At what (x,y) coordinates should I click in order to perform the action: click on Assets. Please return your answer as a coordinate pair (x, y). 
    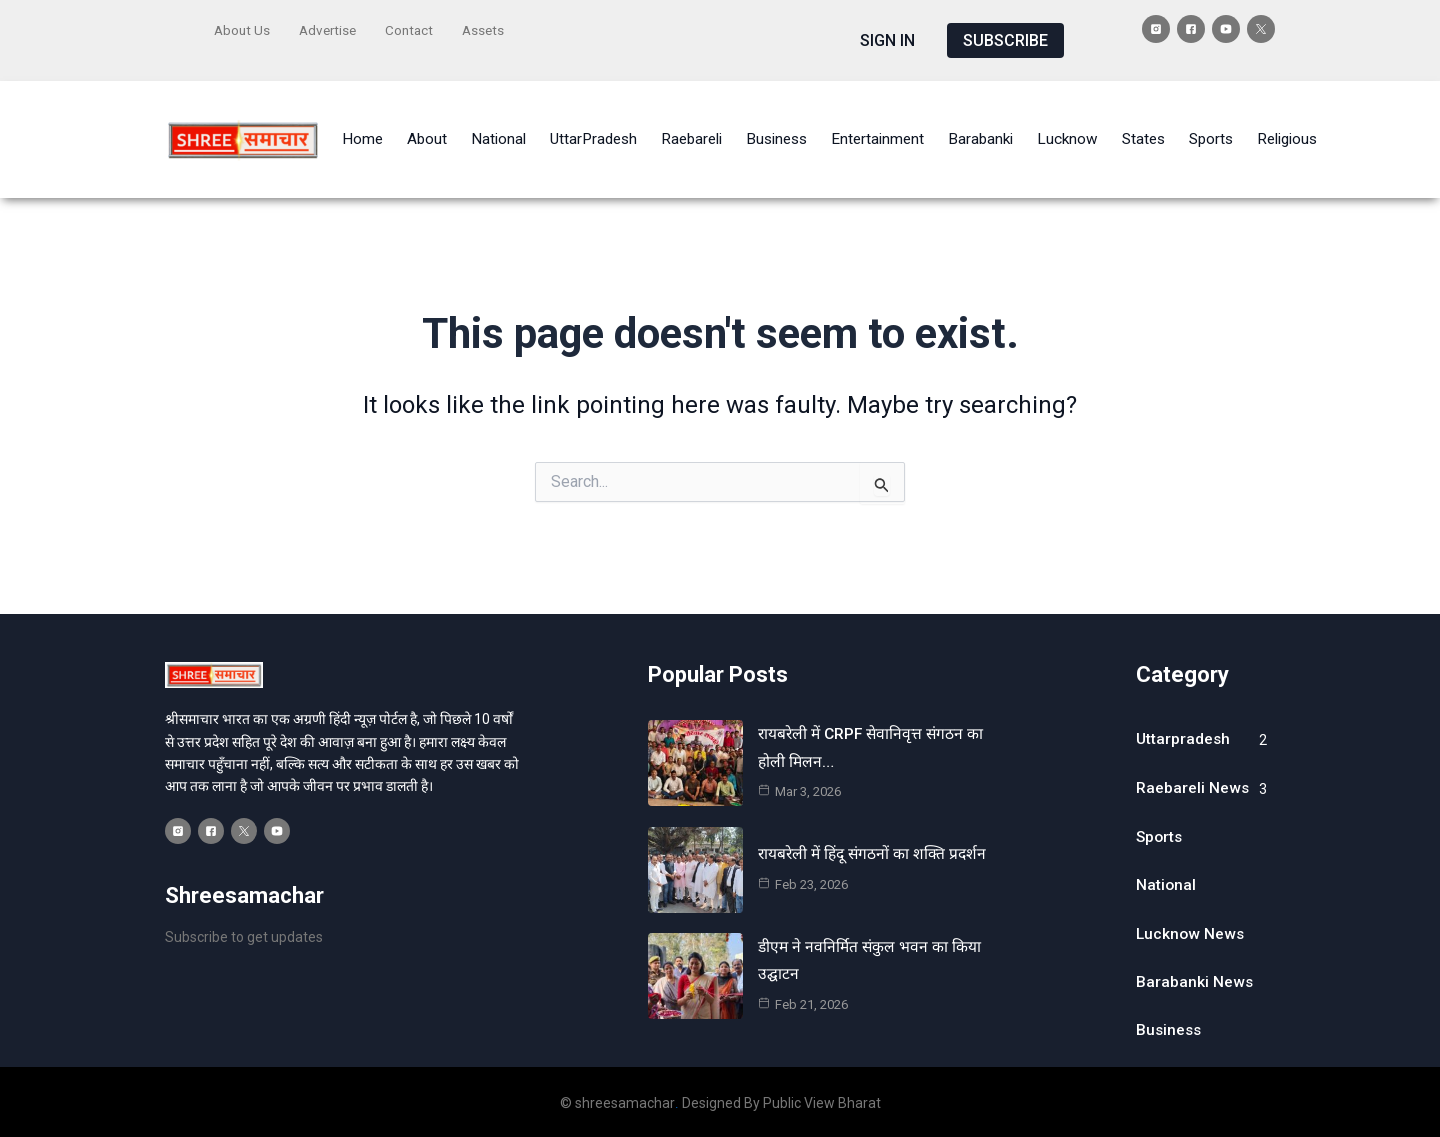
    Looking at the image, I should click on (492, 27).